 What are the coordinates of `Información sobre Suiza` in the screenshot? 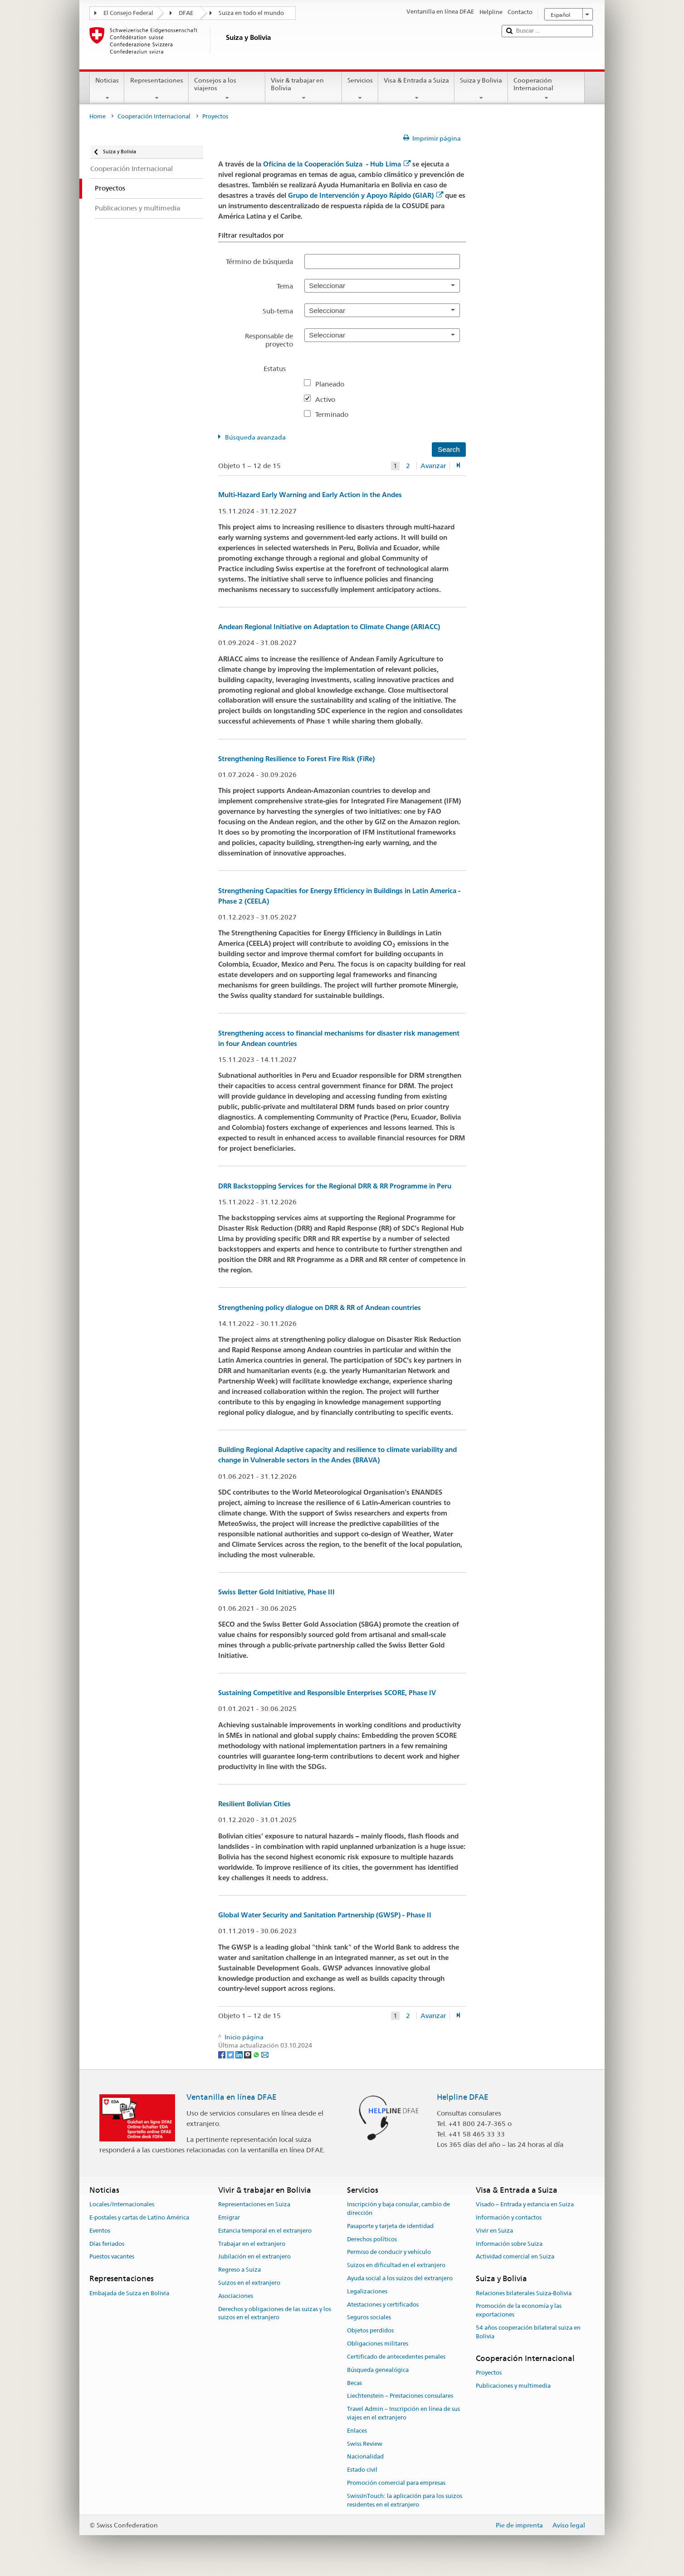 It's located at (509, 2243).